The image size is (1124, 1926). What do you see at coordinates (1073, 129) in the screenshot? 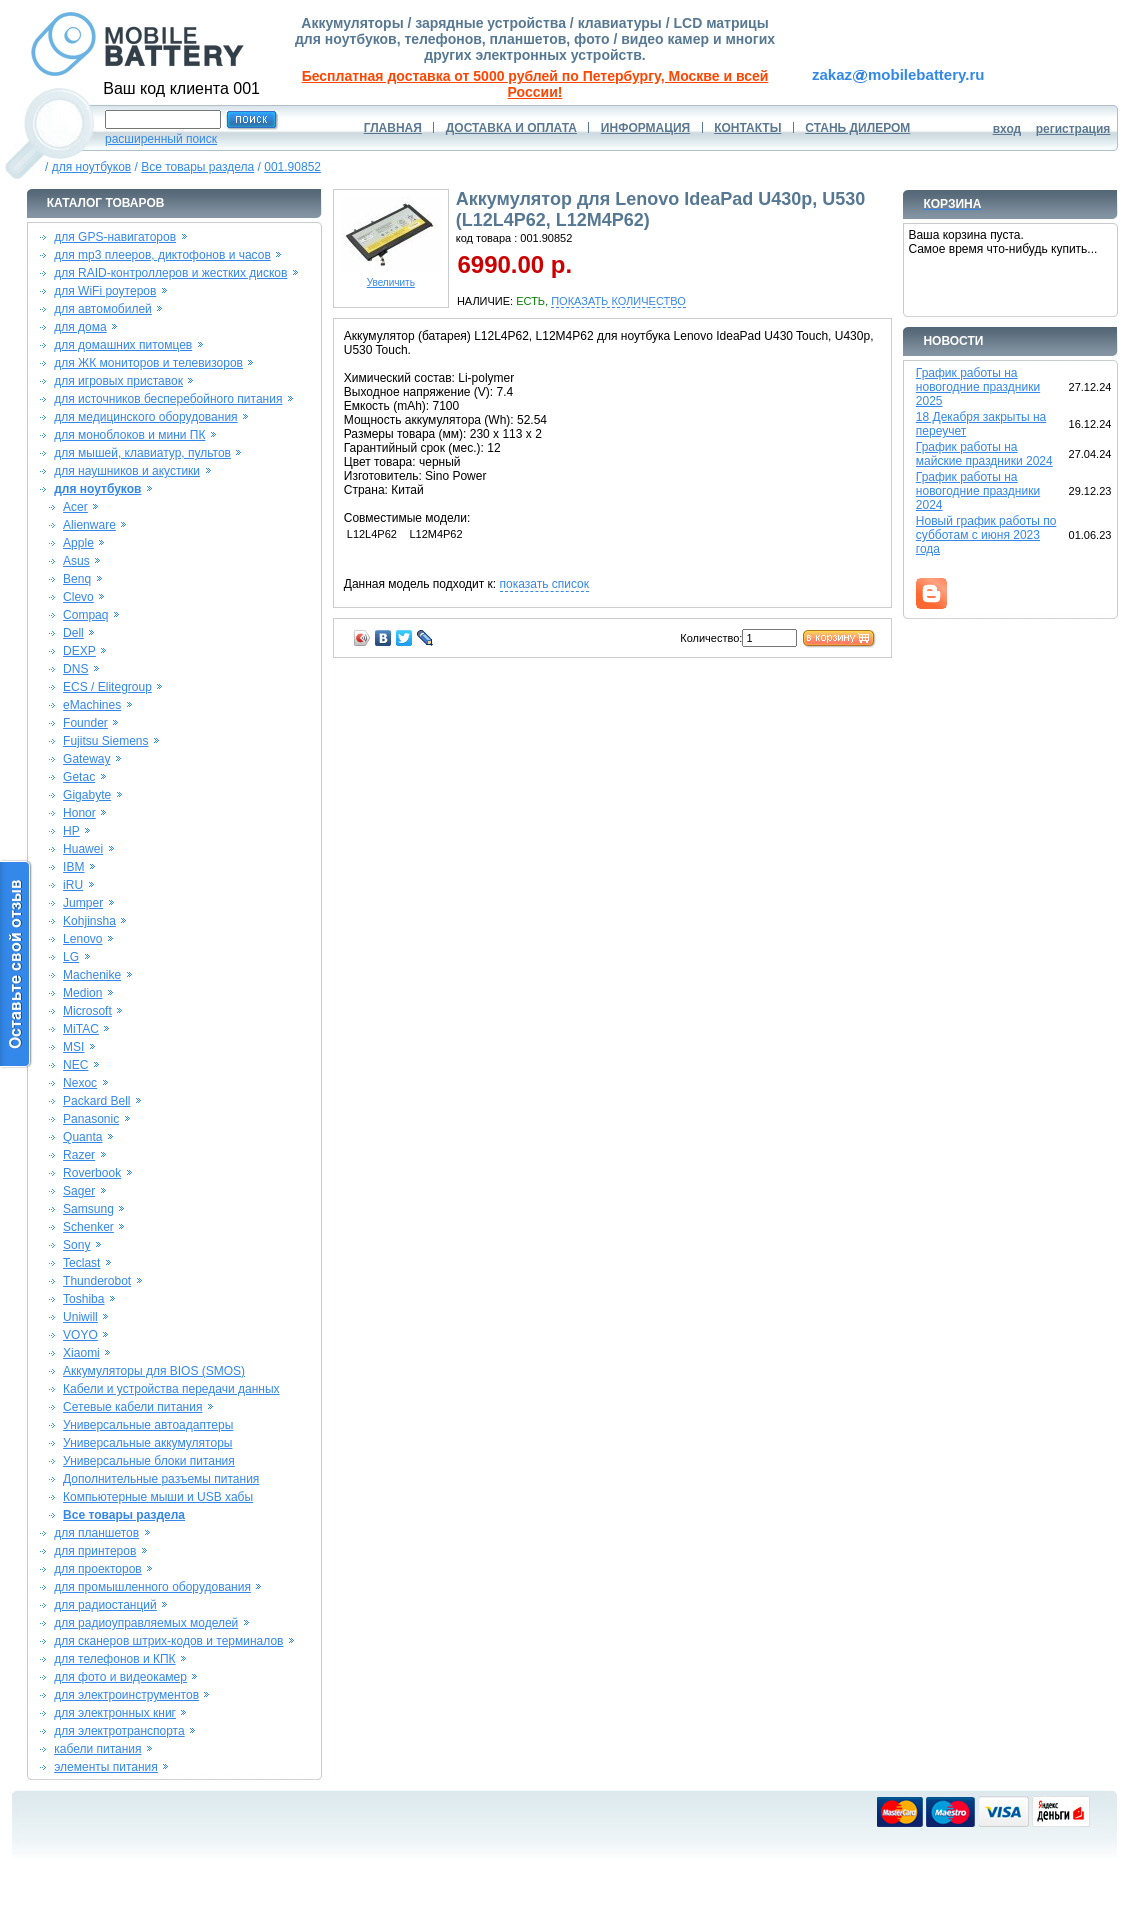
I see `регистрация` at bounding box center [1073, 129].